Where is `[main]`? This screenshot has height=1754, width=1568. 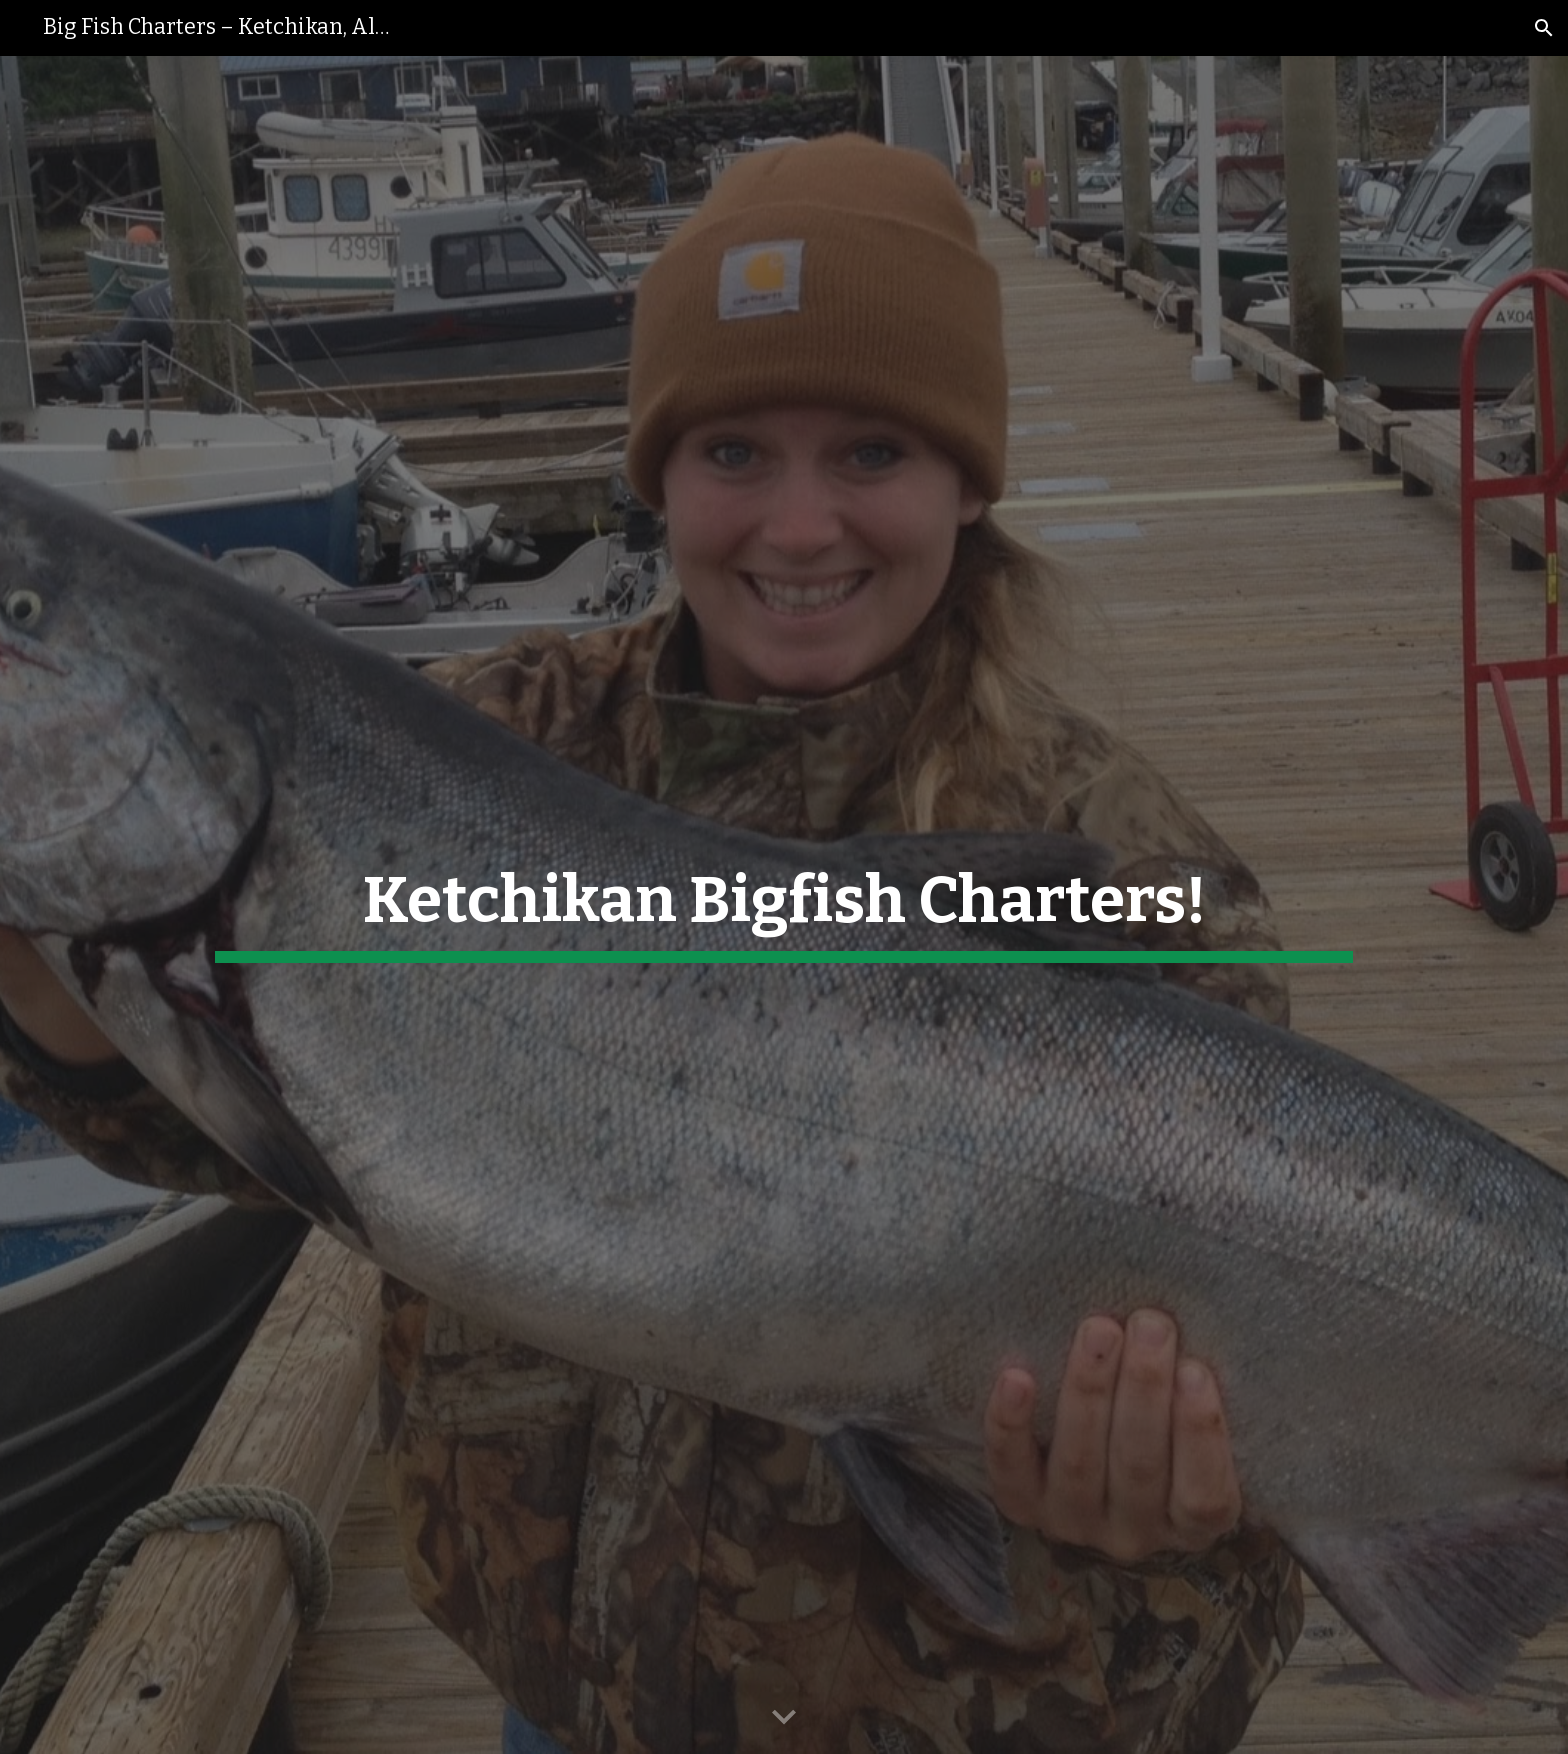
[main] is located at coordinates (784, 905).